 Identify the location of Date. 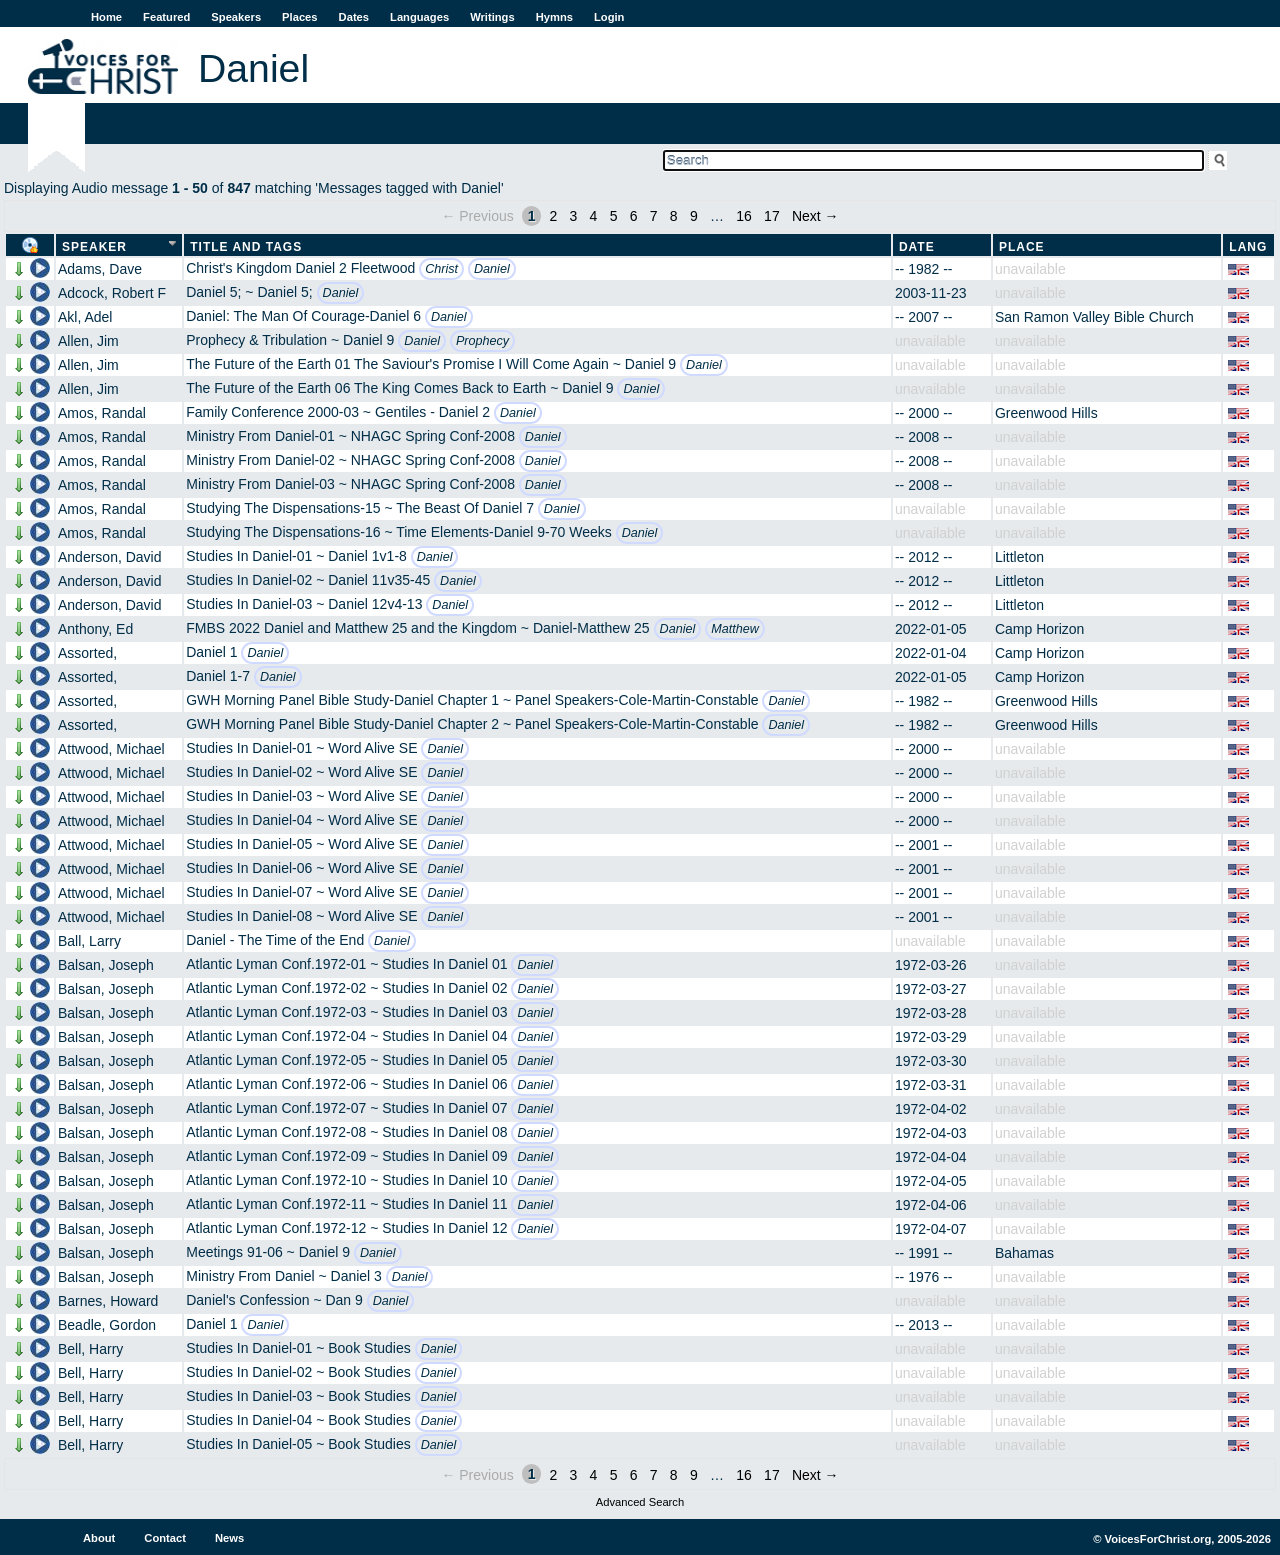
(917, 247).